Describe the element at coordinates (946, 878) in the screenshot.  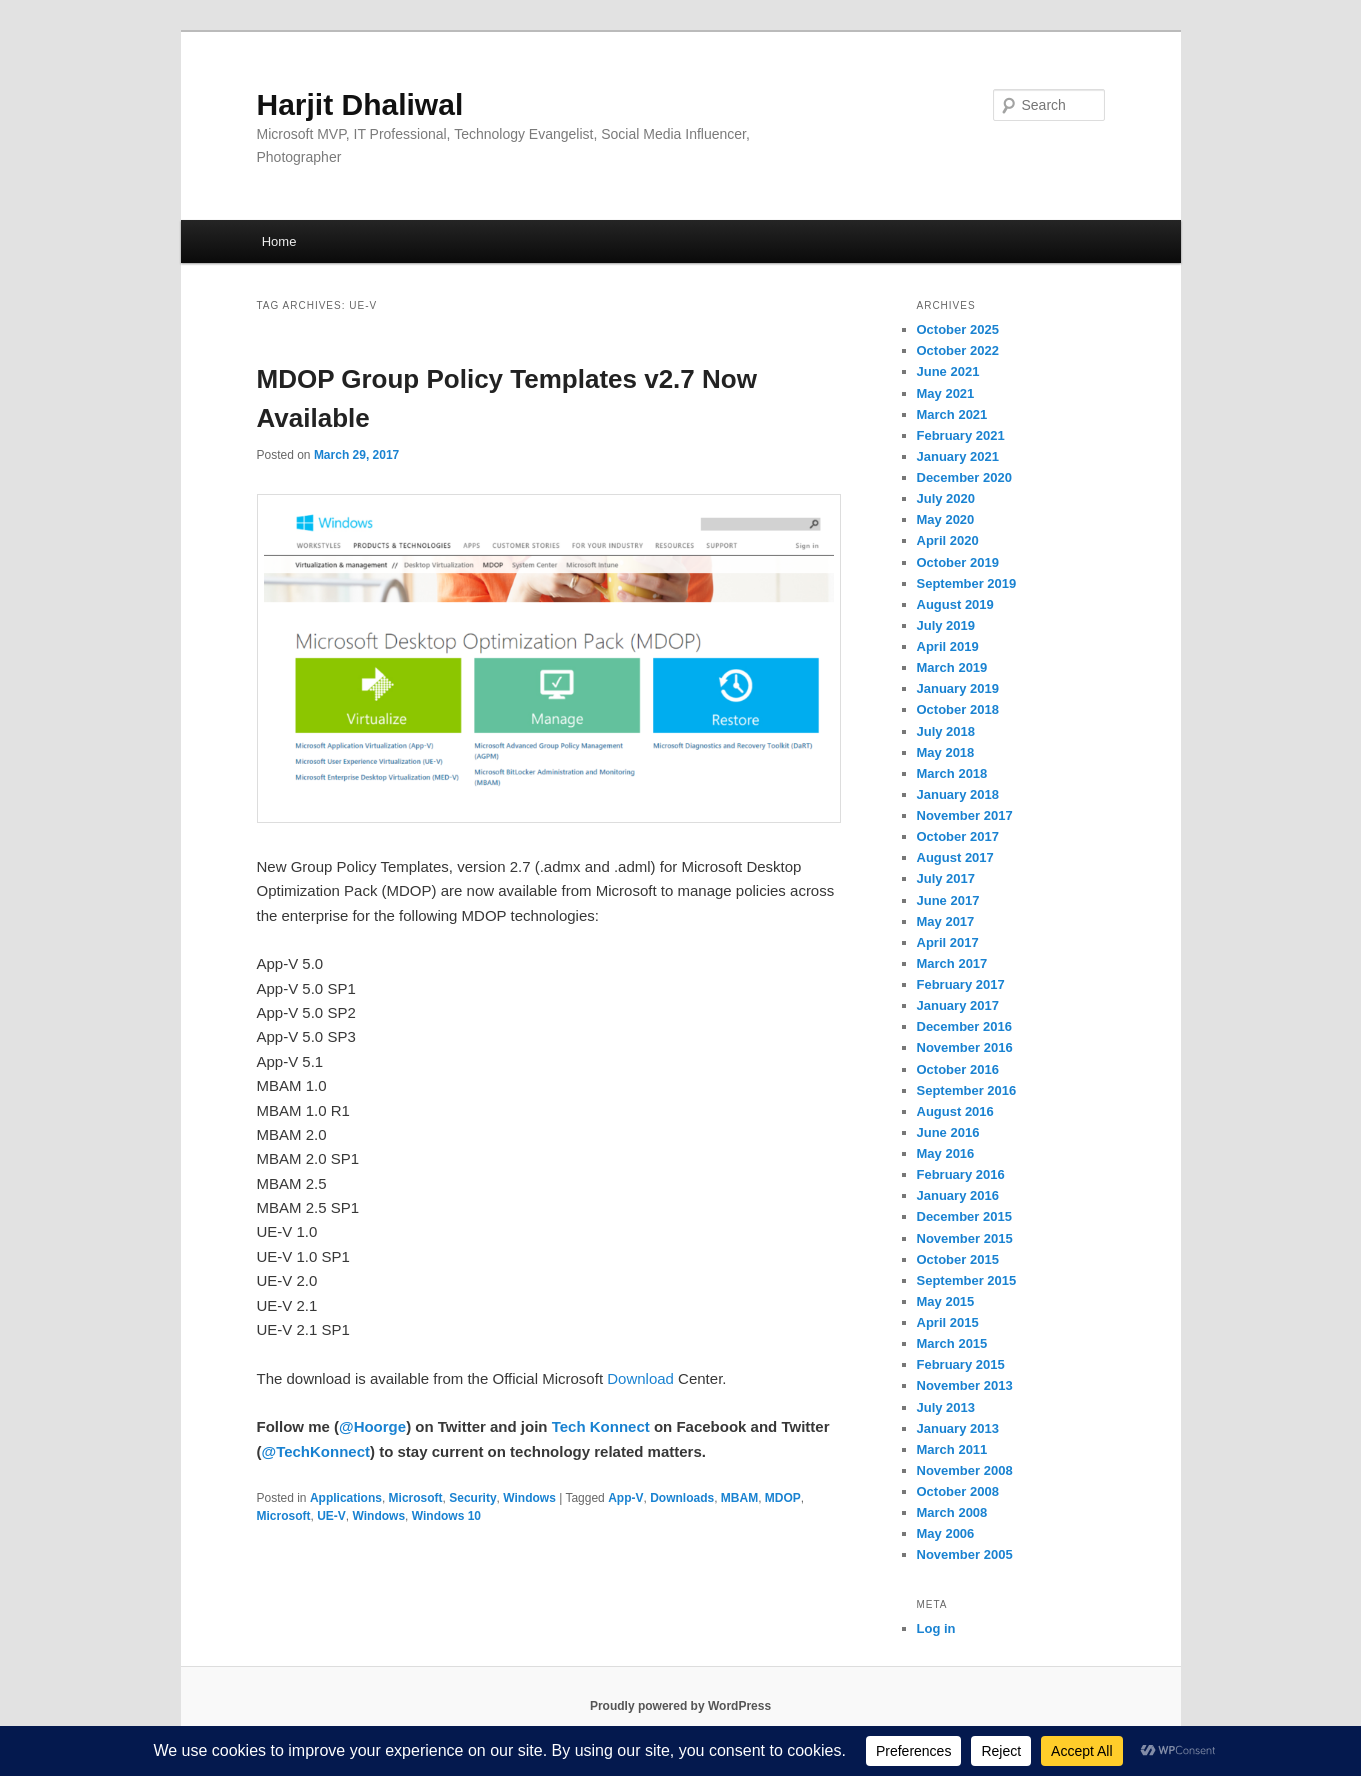
I see `July 2017` at that location.